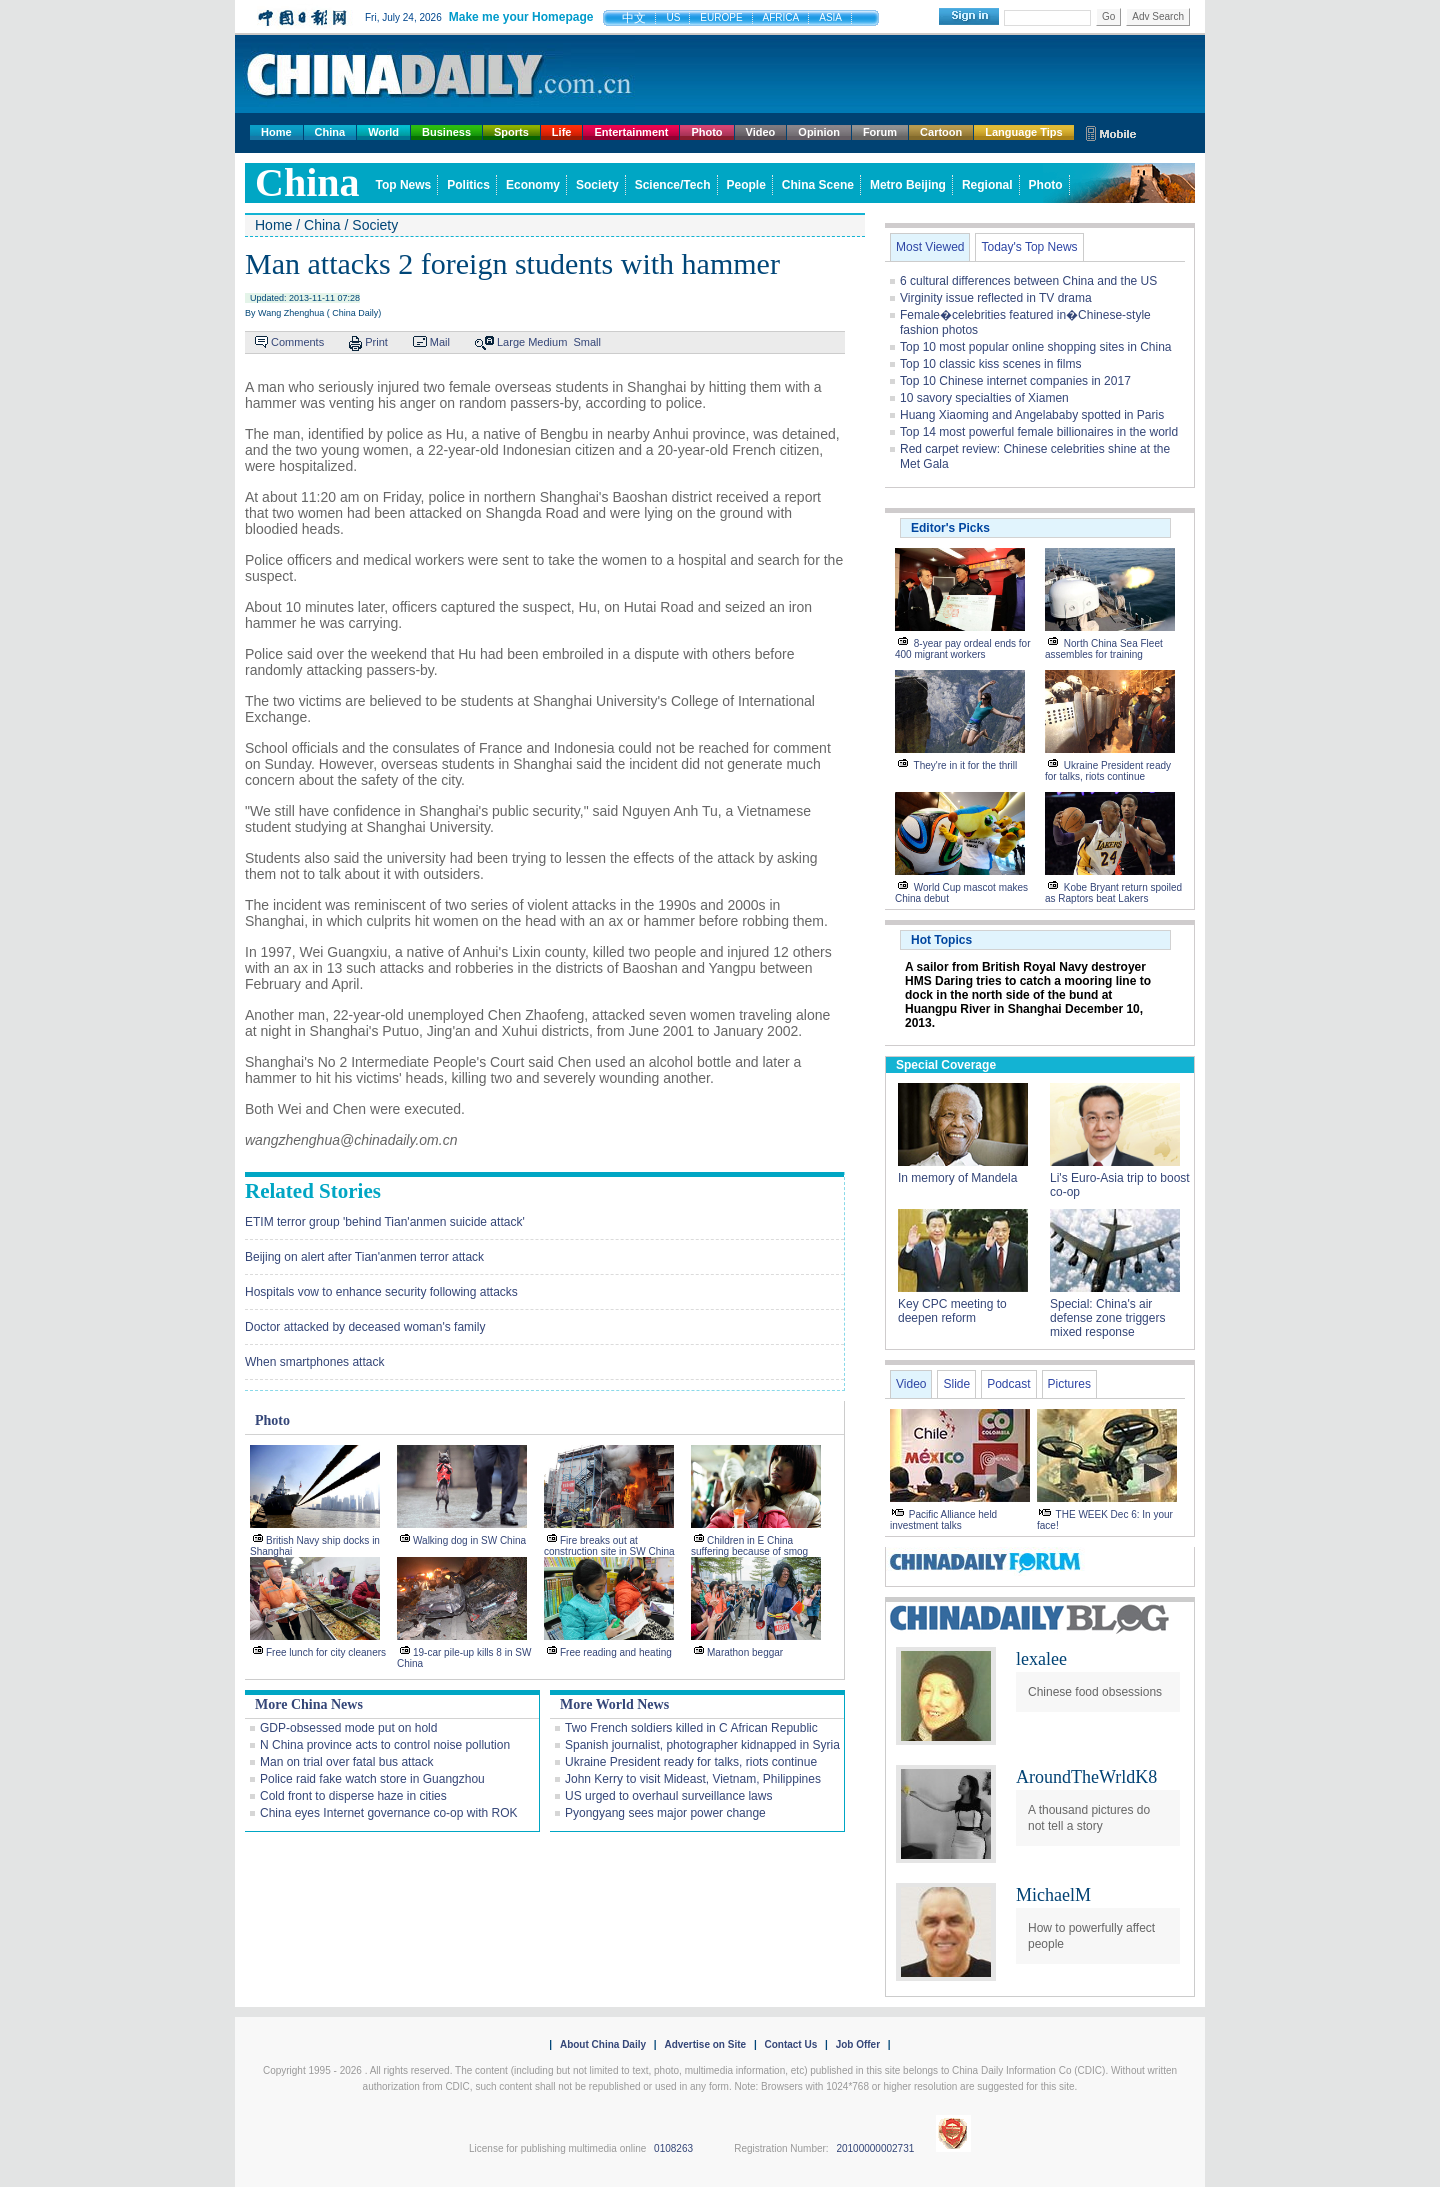 The height and width of the screenshot is (2187, 1440). What do you see at coordinates (385, 1222) in the screenshot?
I see `ETIM terror group 'behind Tian'anmen suicide attack'` at bounding box center [385, 1222].